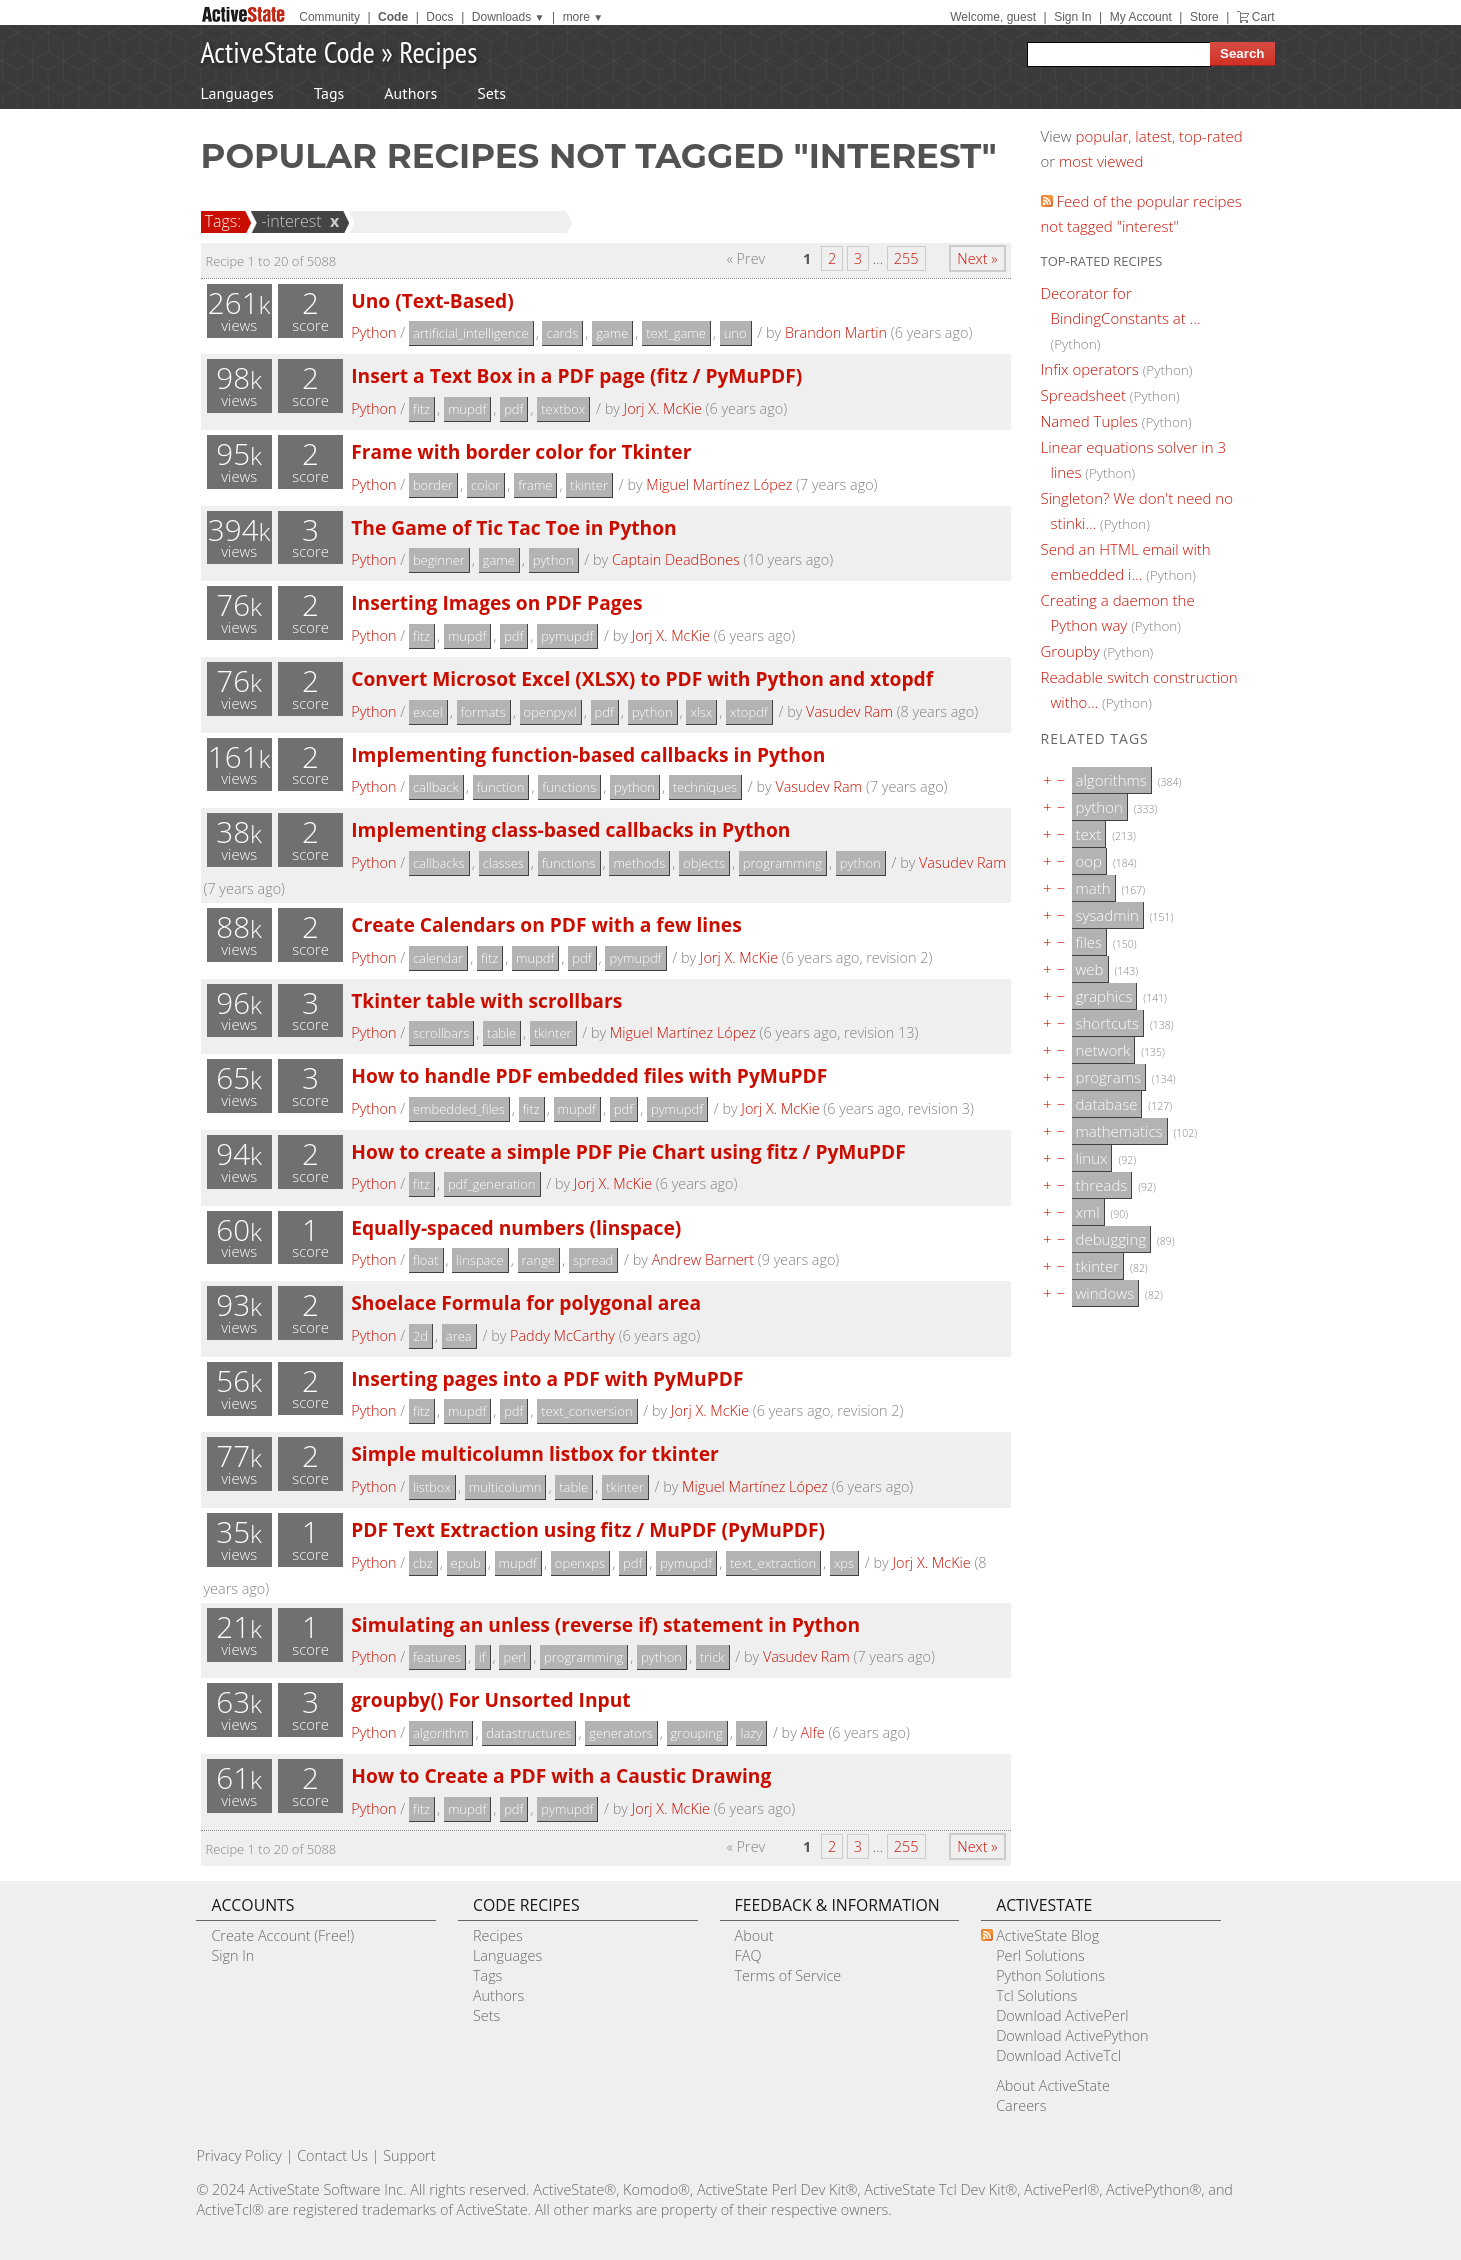 The height and width of the screenshot is (2260, 1461). Describe the element at coordinates (432, 300) in the screenshot. I see `Uno (Text-Based)` at that location.